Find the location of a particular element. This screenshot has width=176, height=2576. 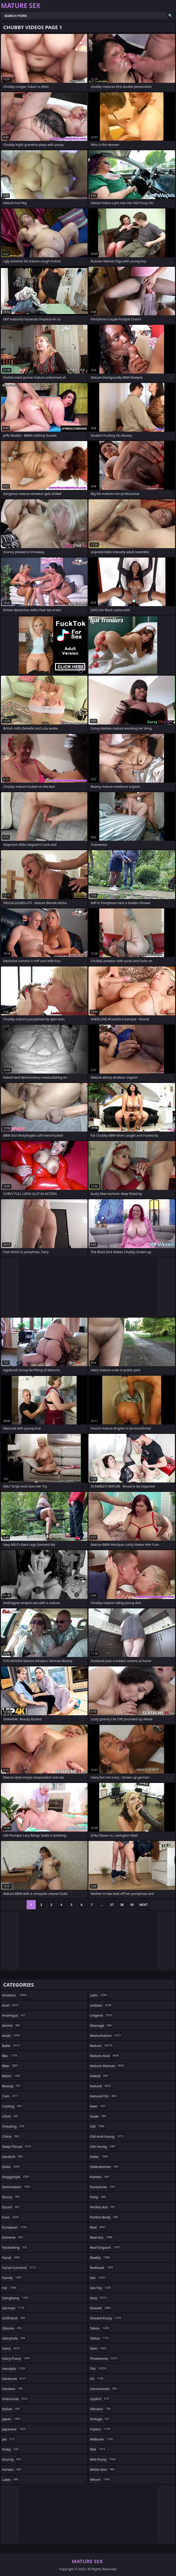

escort is located at coordinates (11, 2207).